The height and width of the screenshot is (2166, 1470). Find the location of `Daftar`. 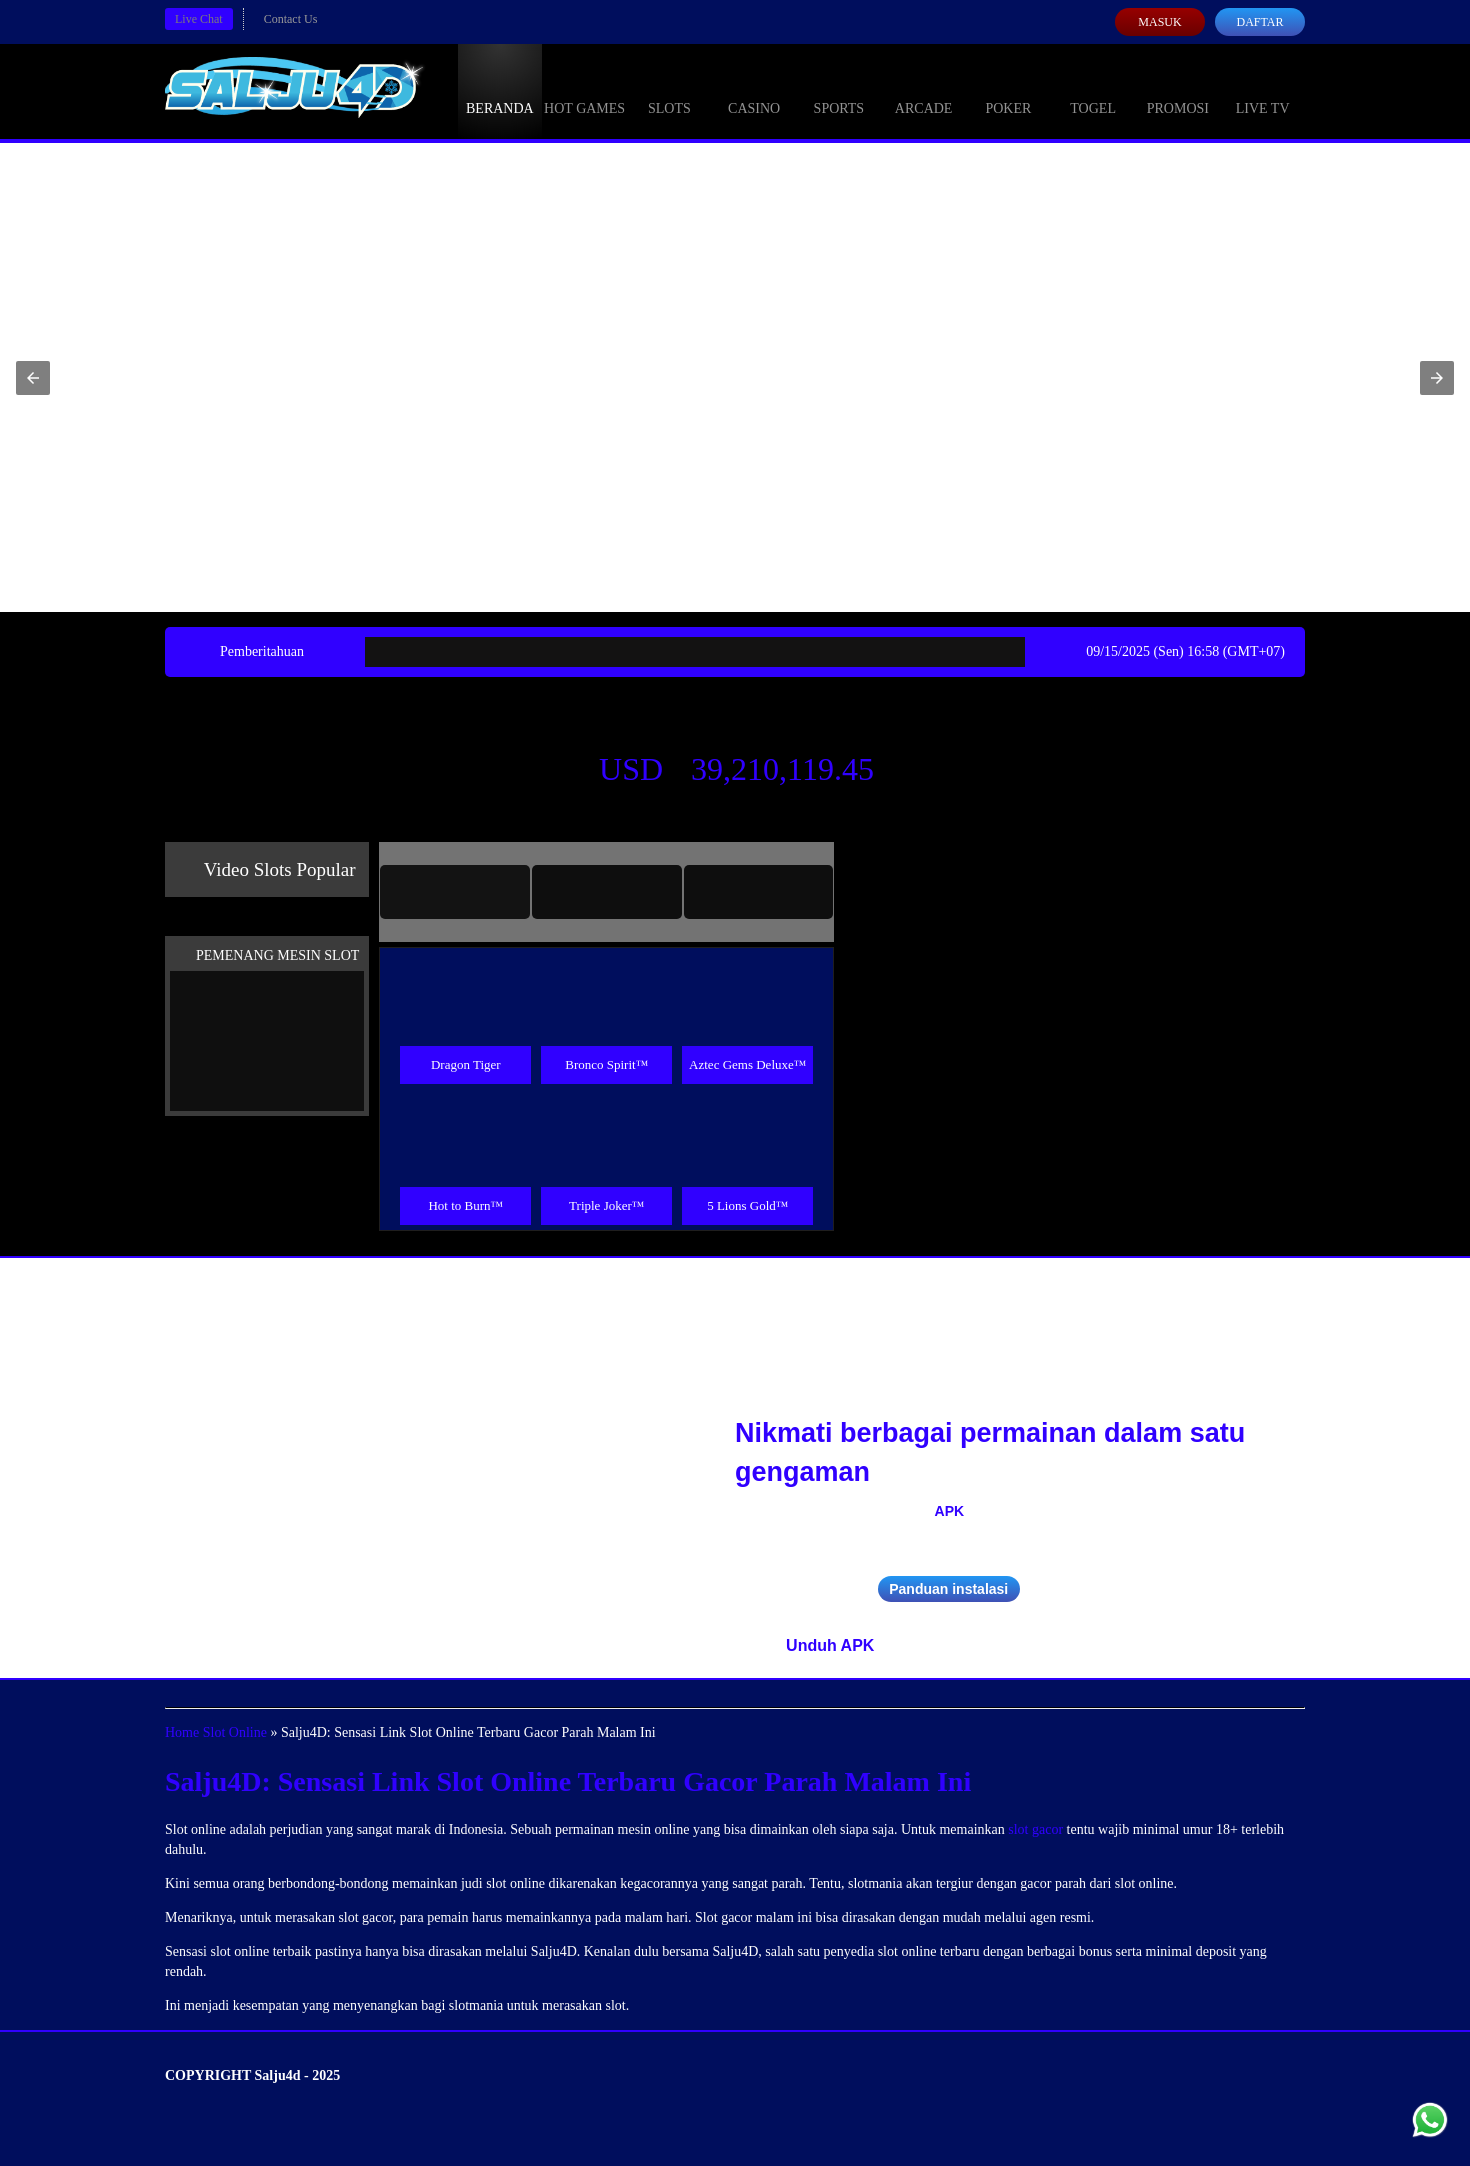

Daftar is located at coordinates (1259, 22).